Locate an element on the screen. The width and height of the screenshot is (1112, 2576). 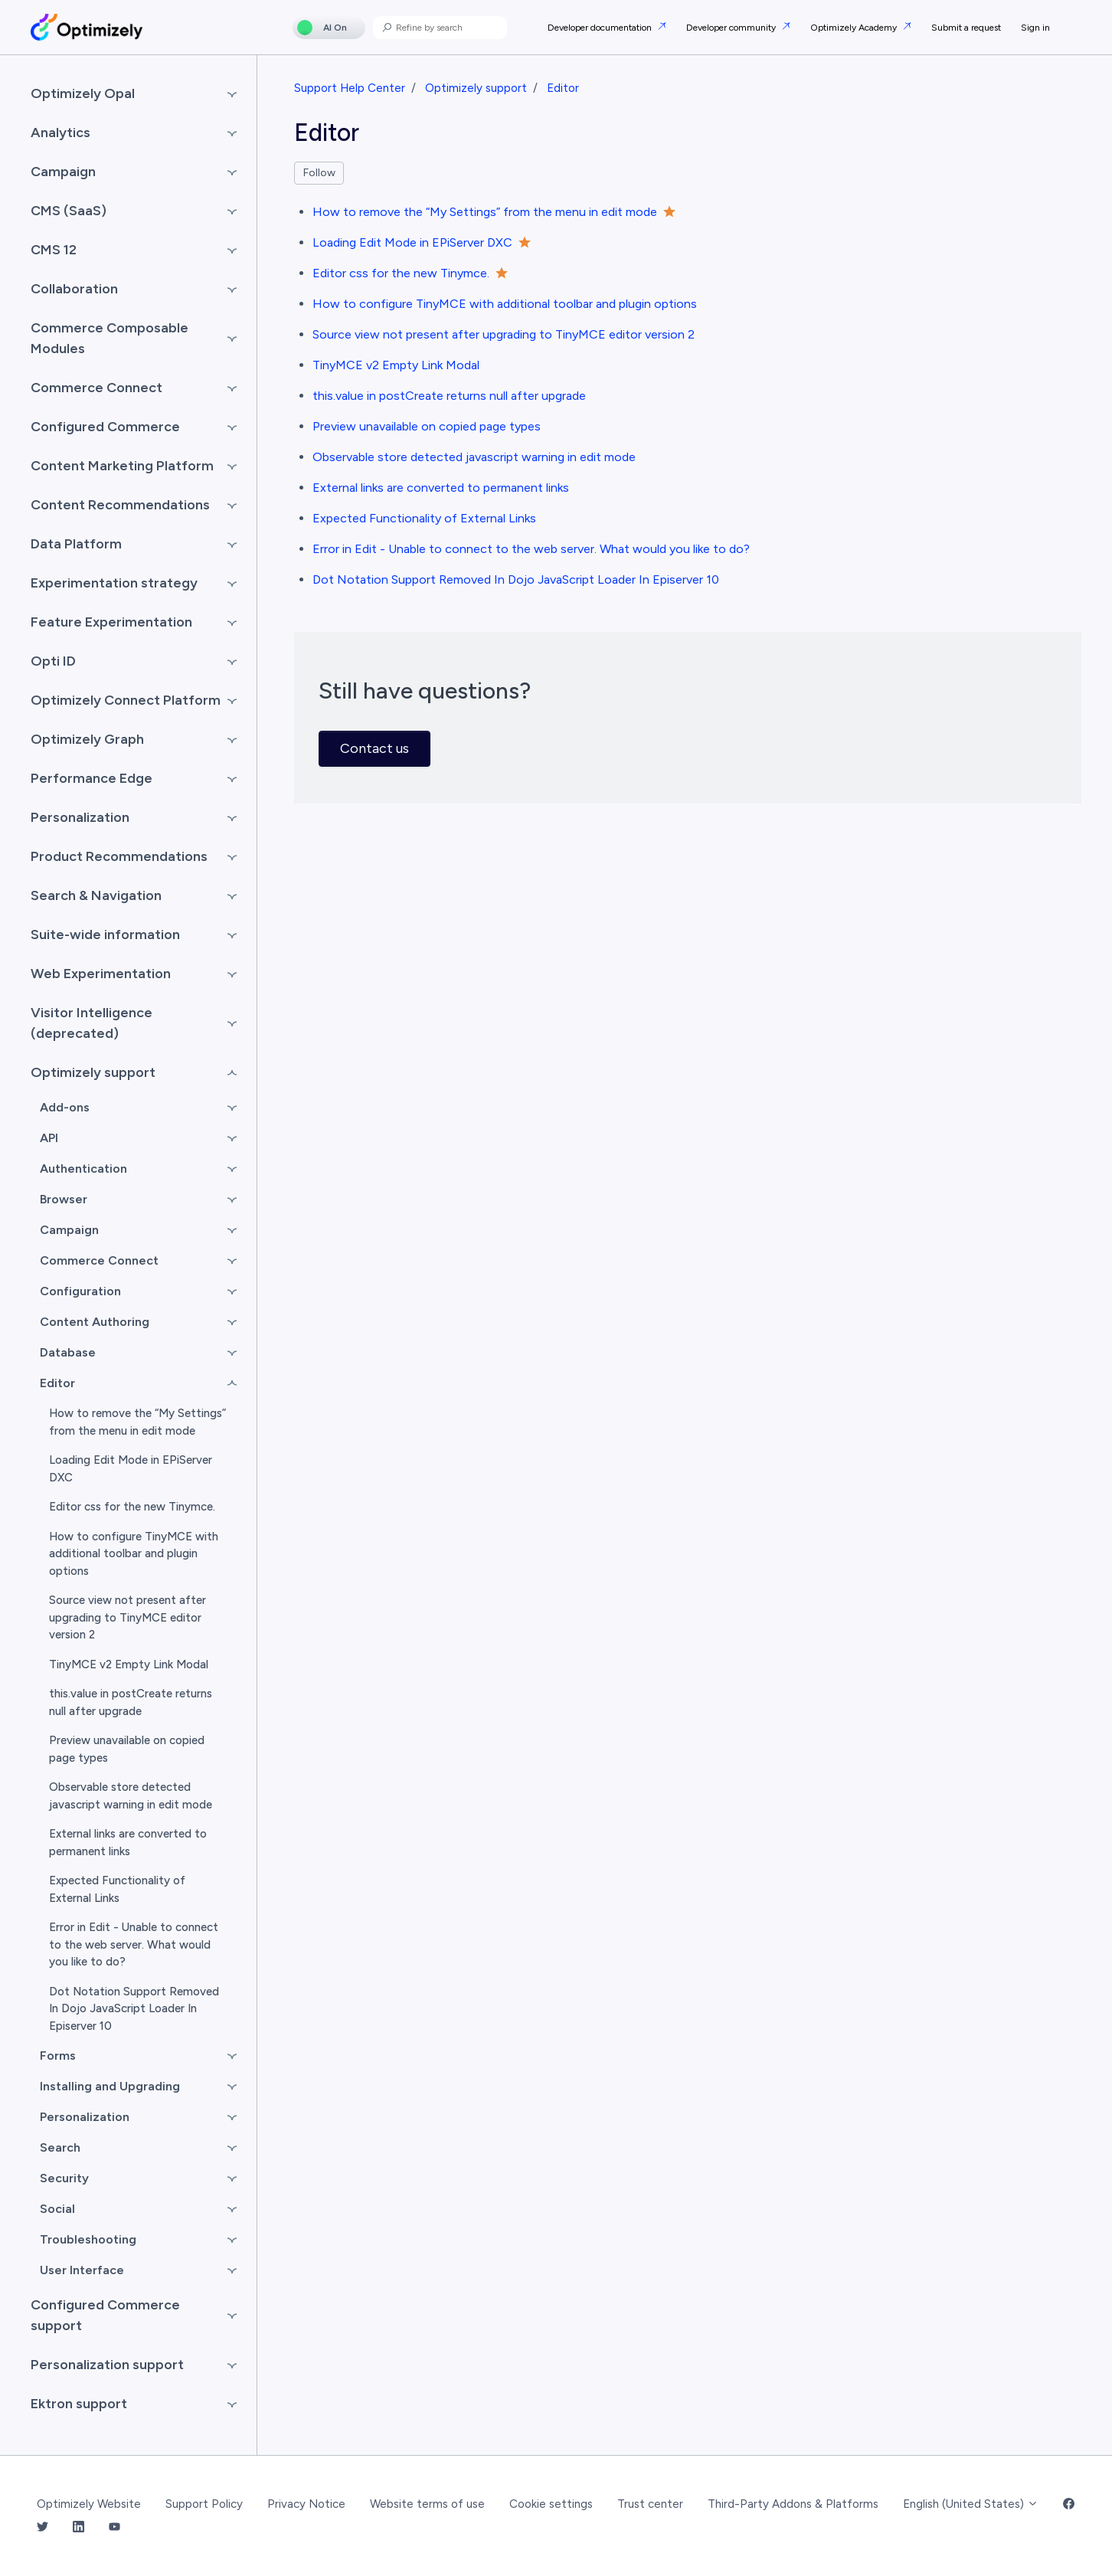
Visitor Intelligence (deprecated) is located at coordinates (91, 1023).